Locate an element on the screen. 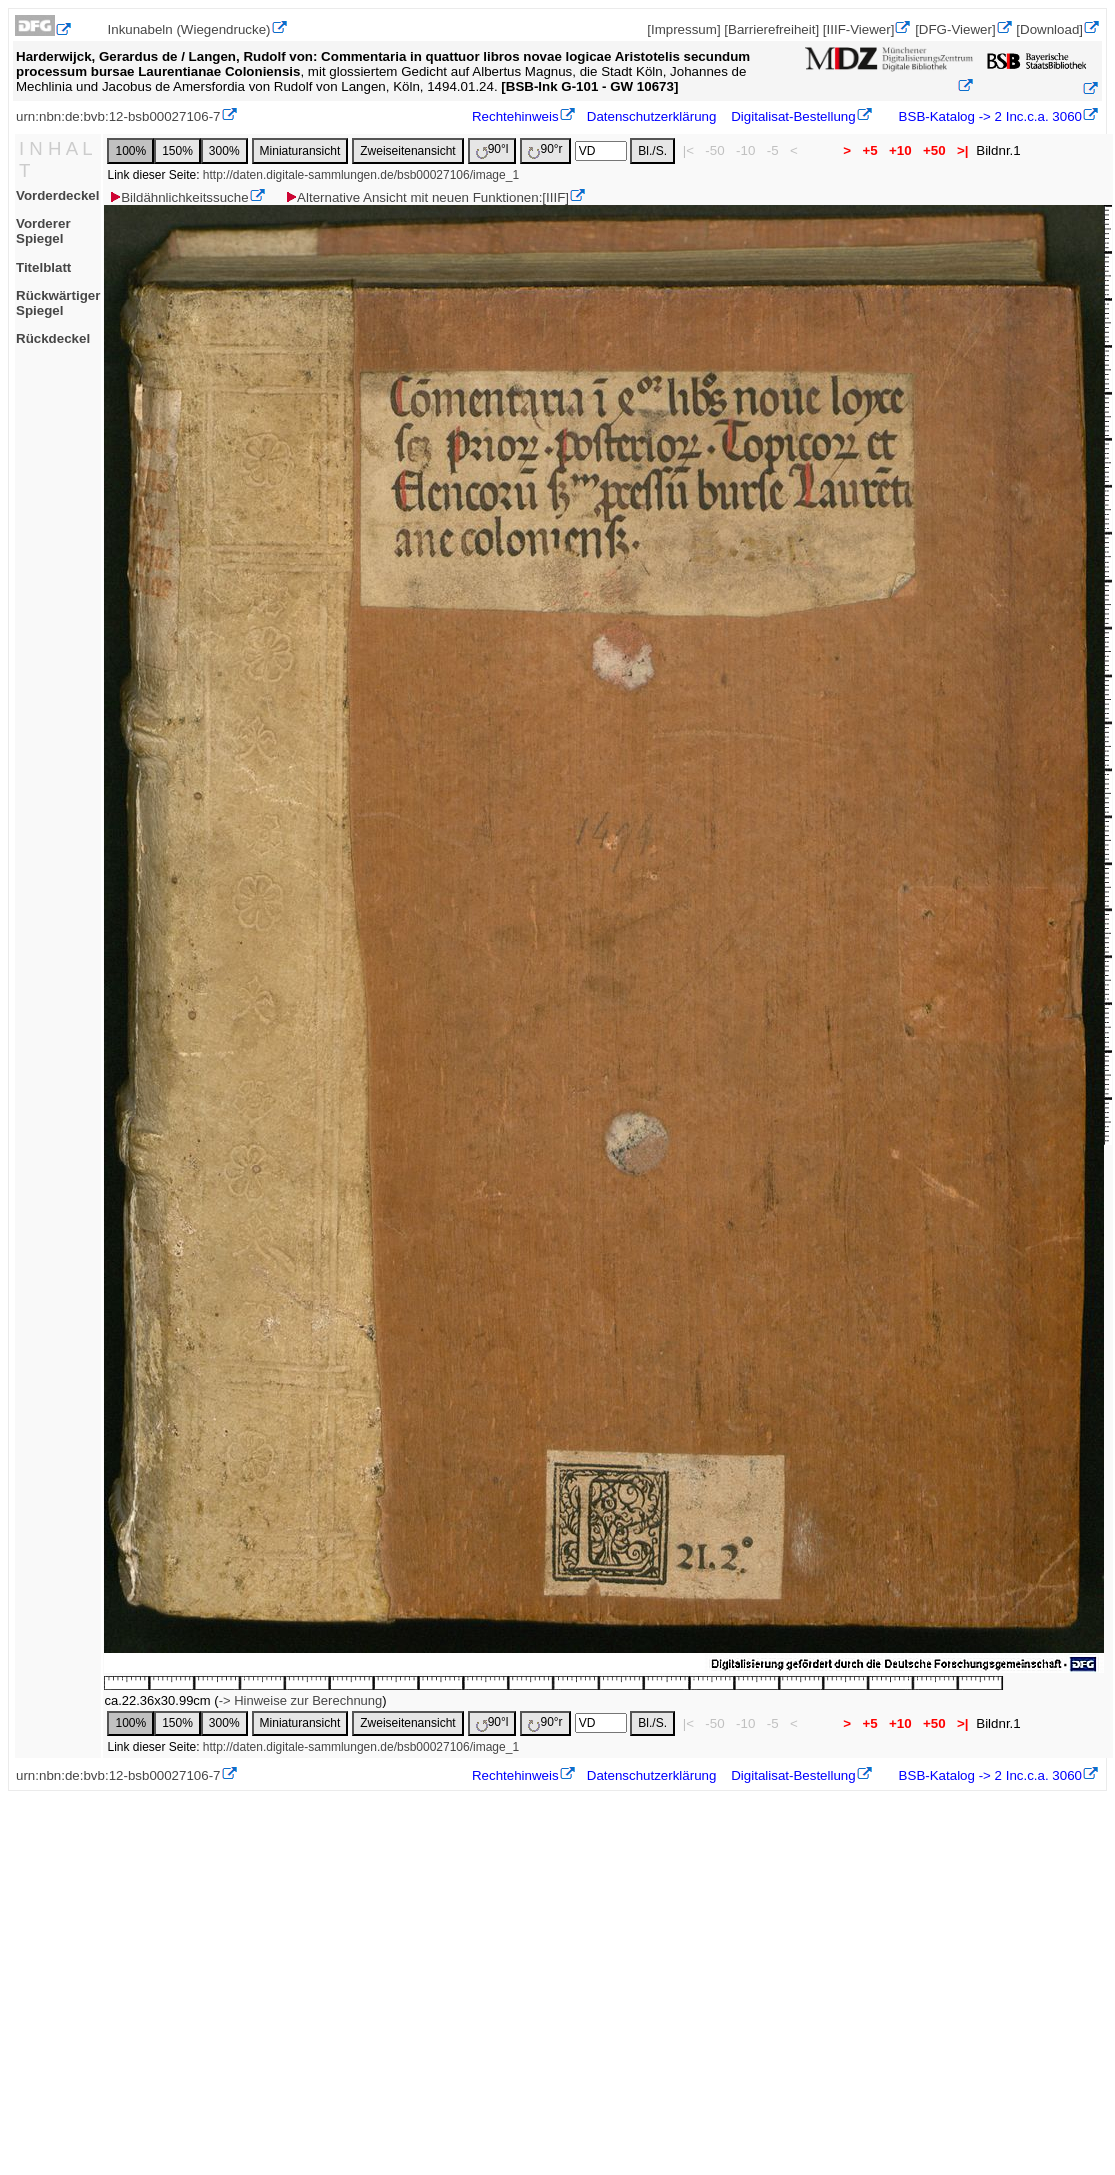  [IIIF-Viewer] is located at coordinates (859, 29).